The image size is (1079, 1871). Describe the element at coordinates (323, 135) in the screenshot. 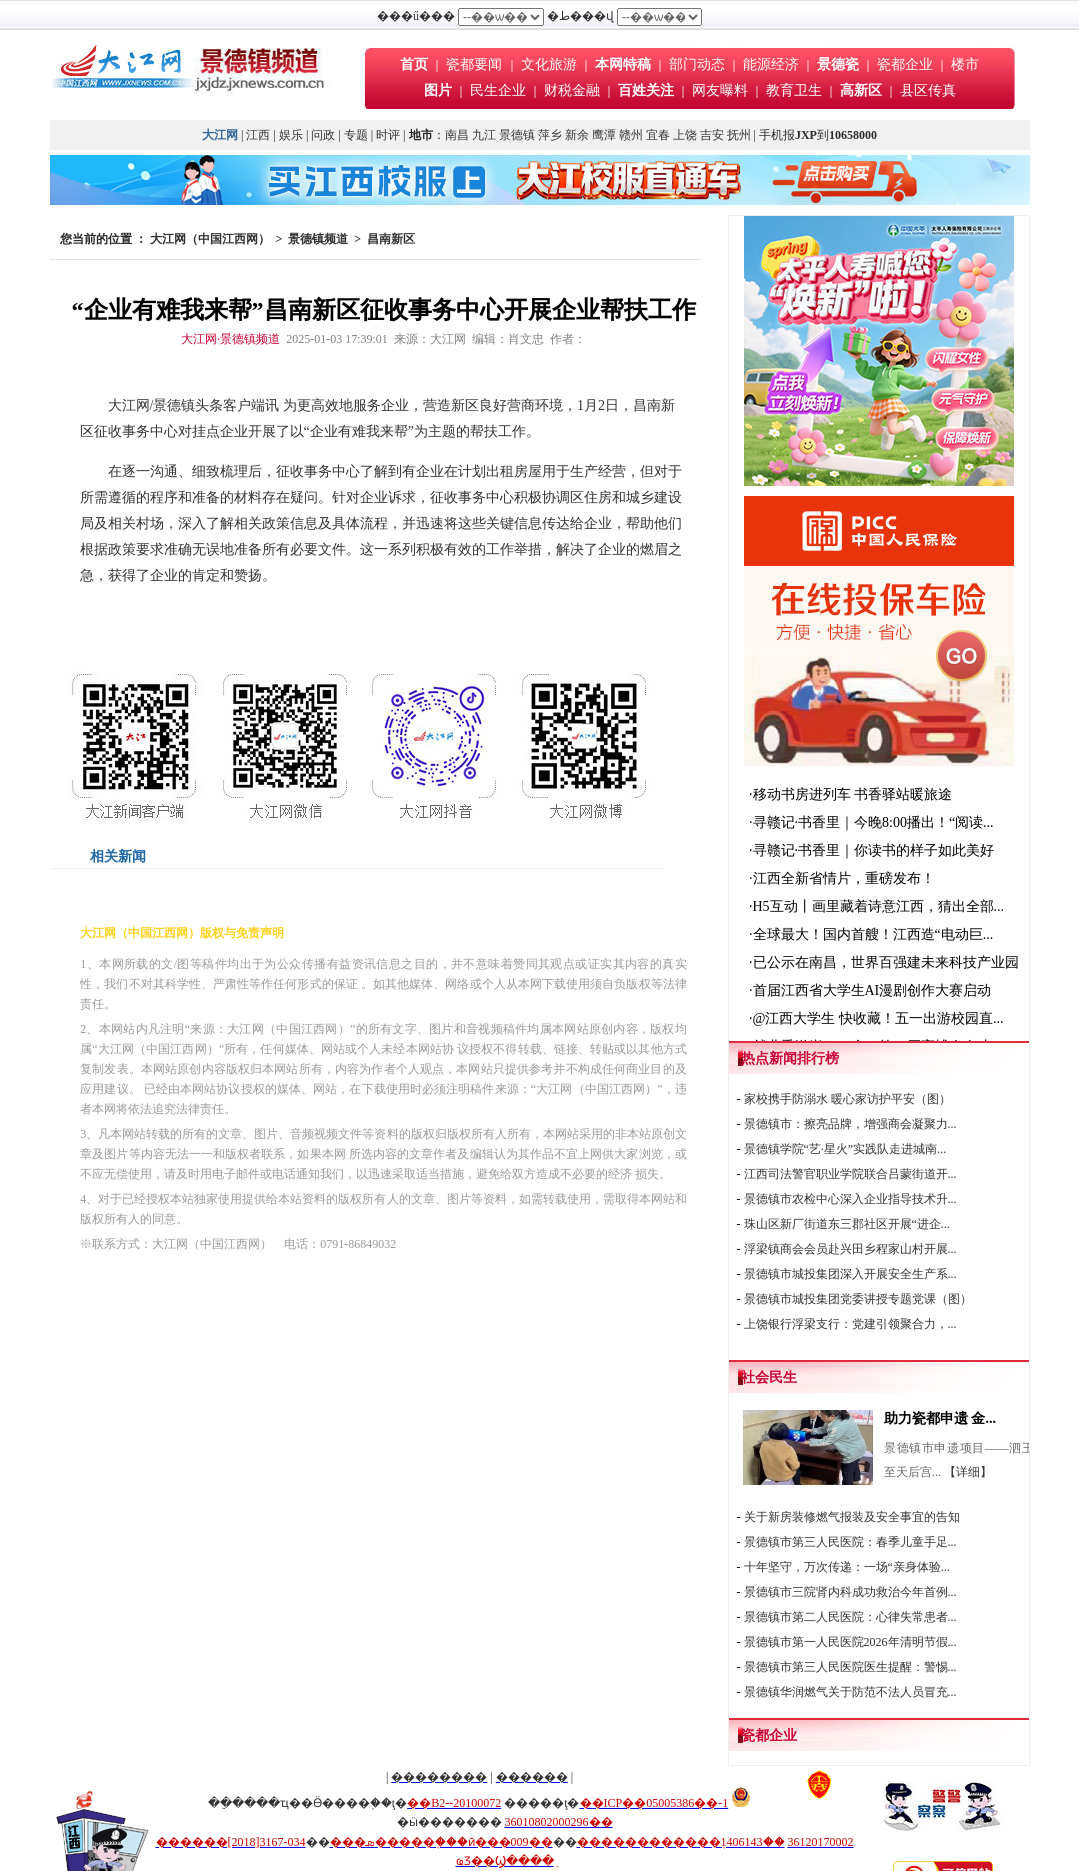

I see `问政` at that location.